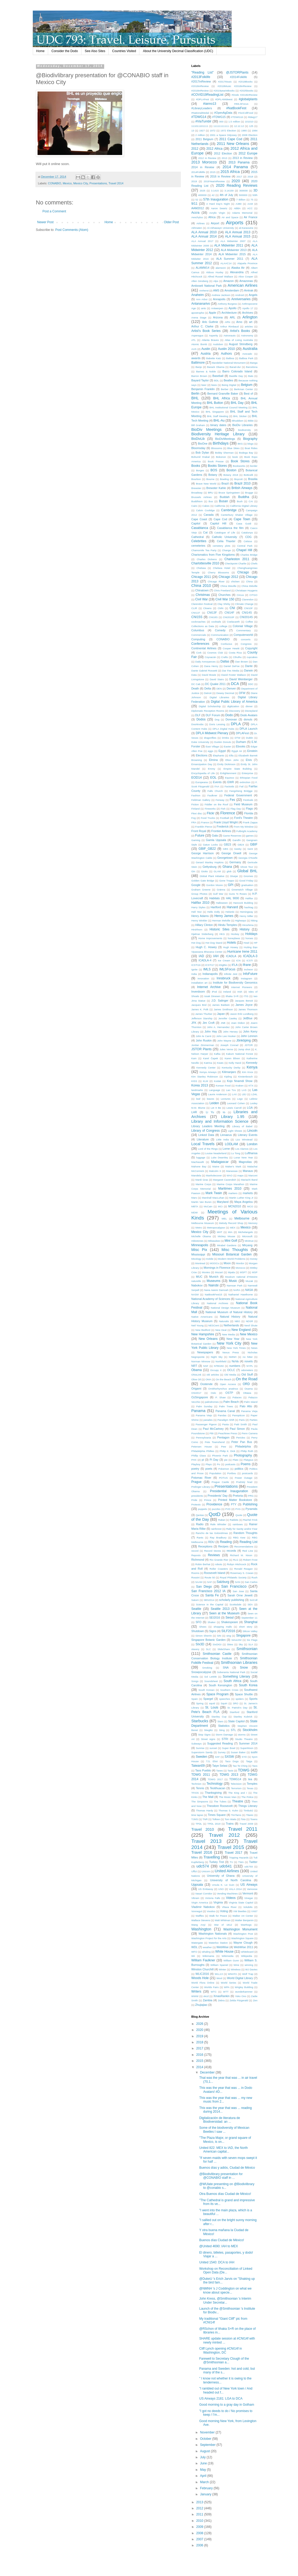 Image resolution: width=298 pixels, height=2576 pixels. Describe the element at coordinates (228, 245) in the screenshot. I see `ALA Midwinter 2011` at that location.